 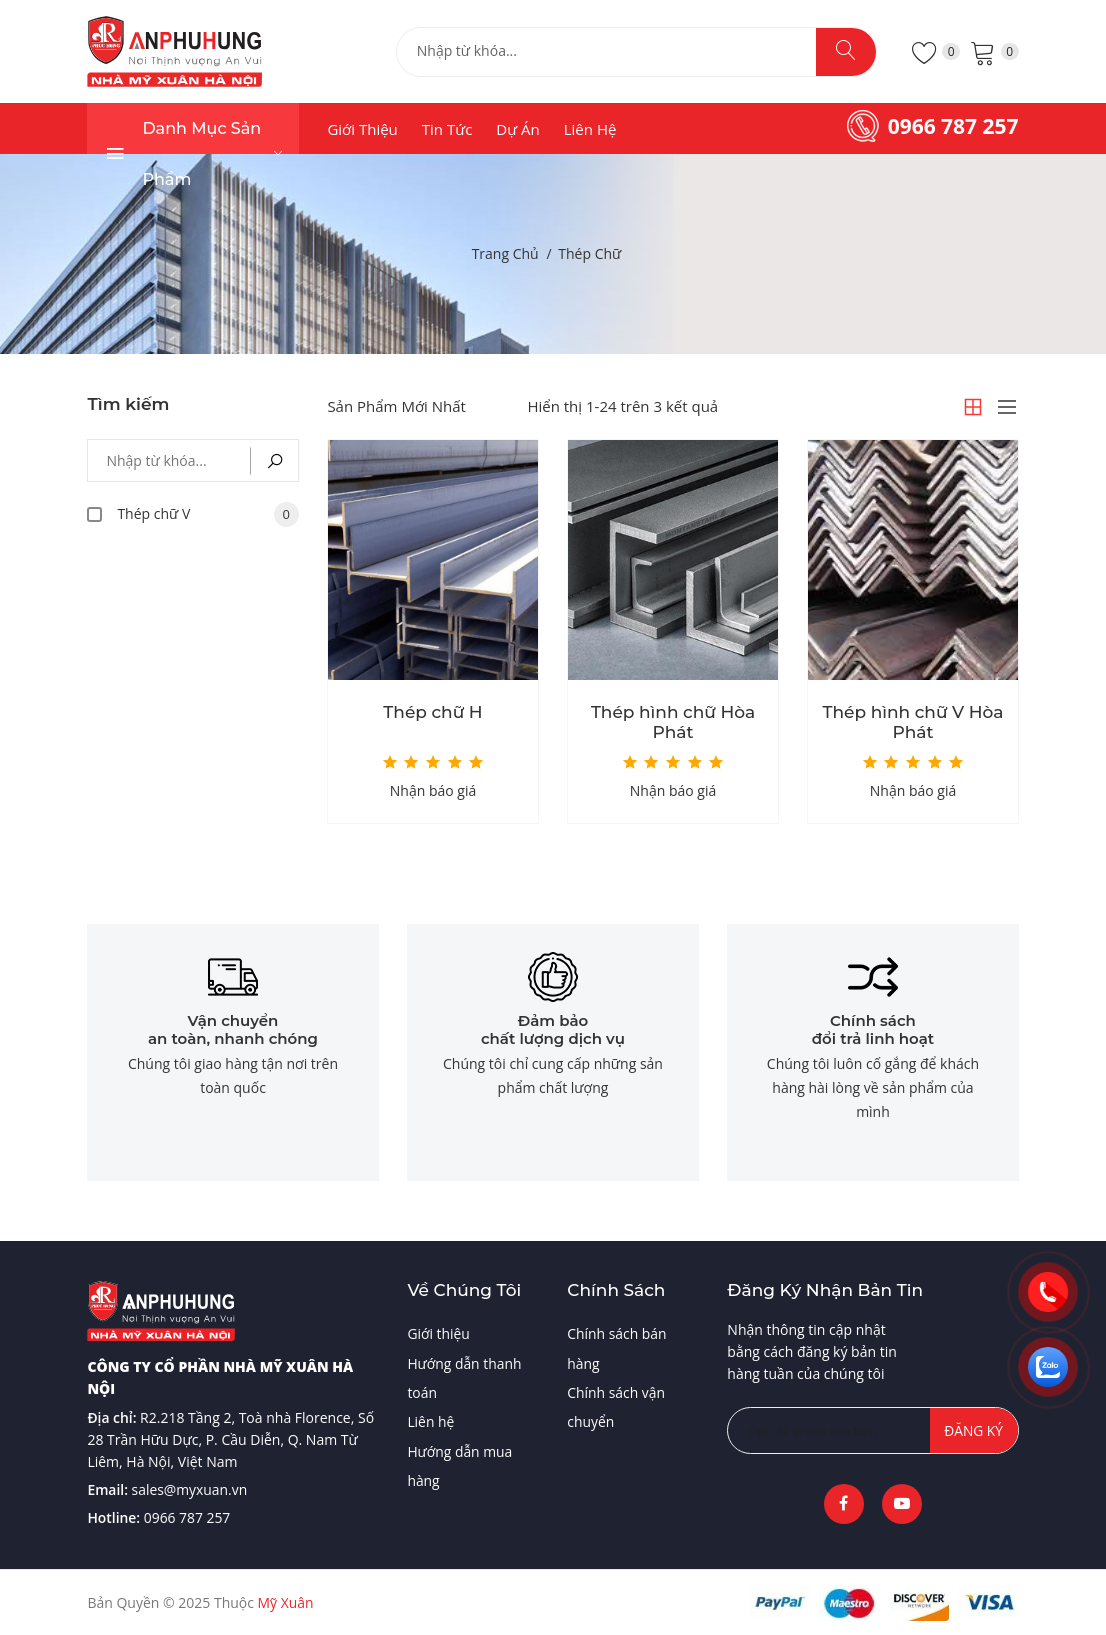 What do you see at coordinates (190, 1488) in the screenshot?
I see `sales@myxuan.vn` at bounding box center [190, 1488].